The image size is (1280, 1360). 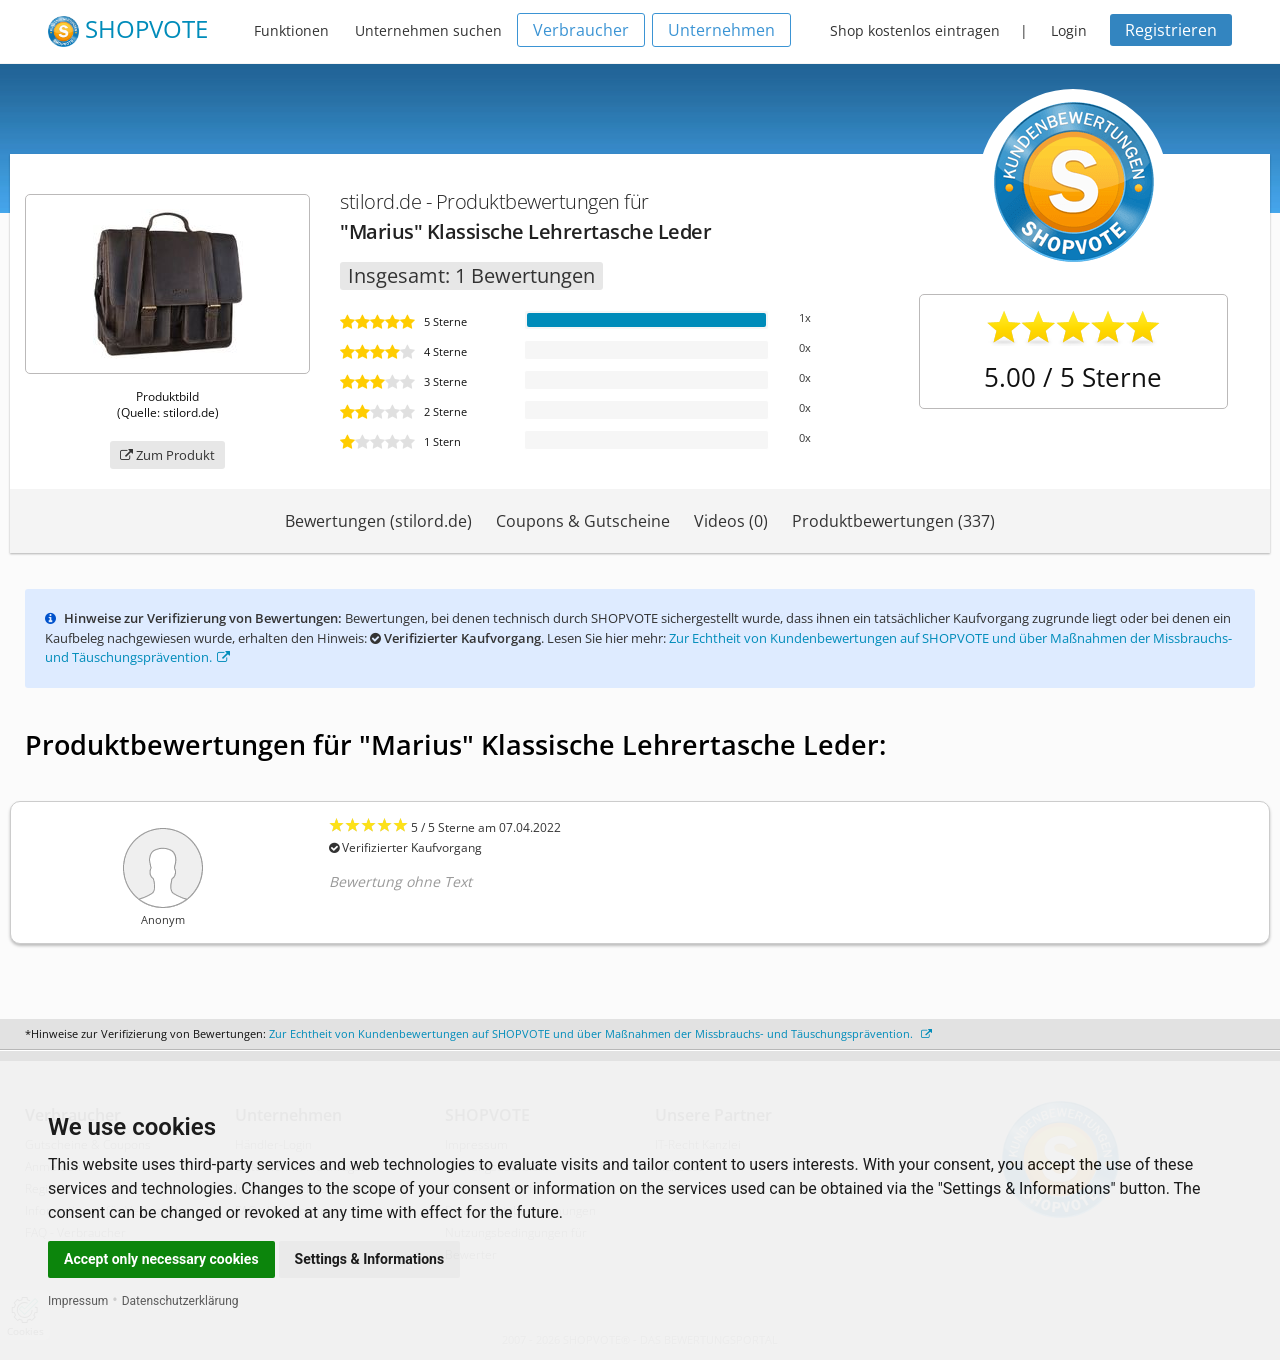 What do you see at coordinates (583, 521) in the screenshot?
I see `Coupons & Gutscheine` at bounding box center [583, 521].